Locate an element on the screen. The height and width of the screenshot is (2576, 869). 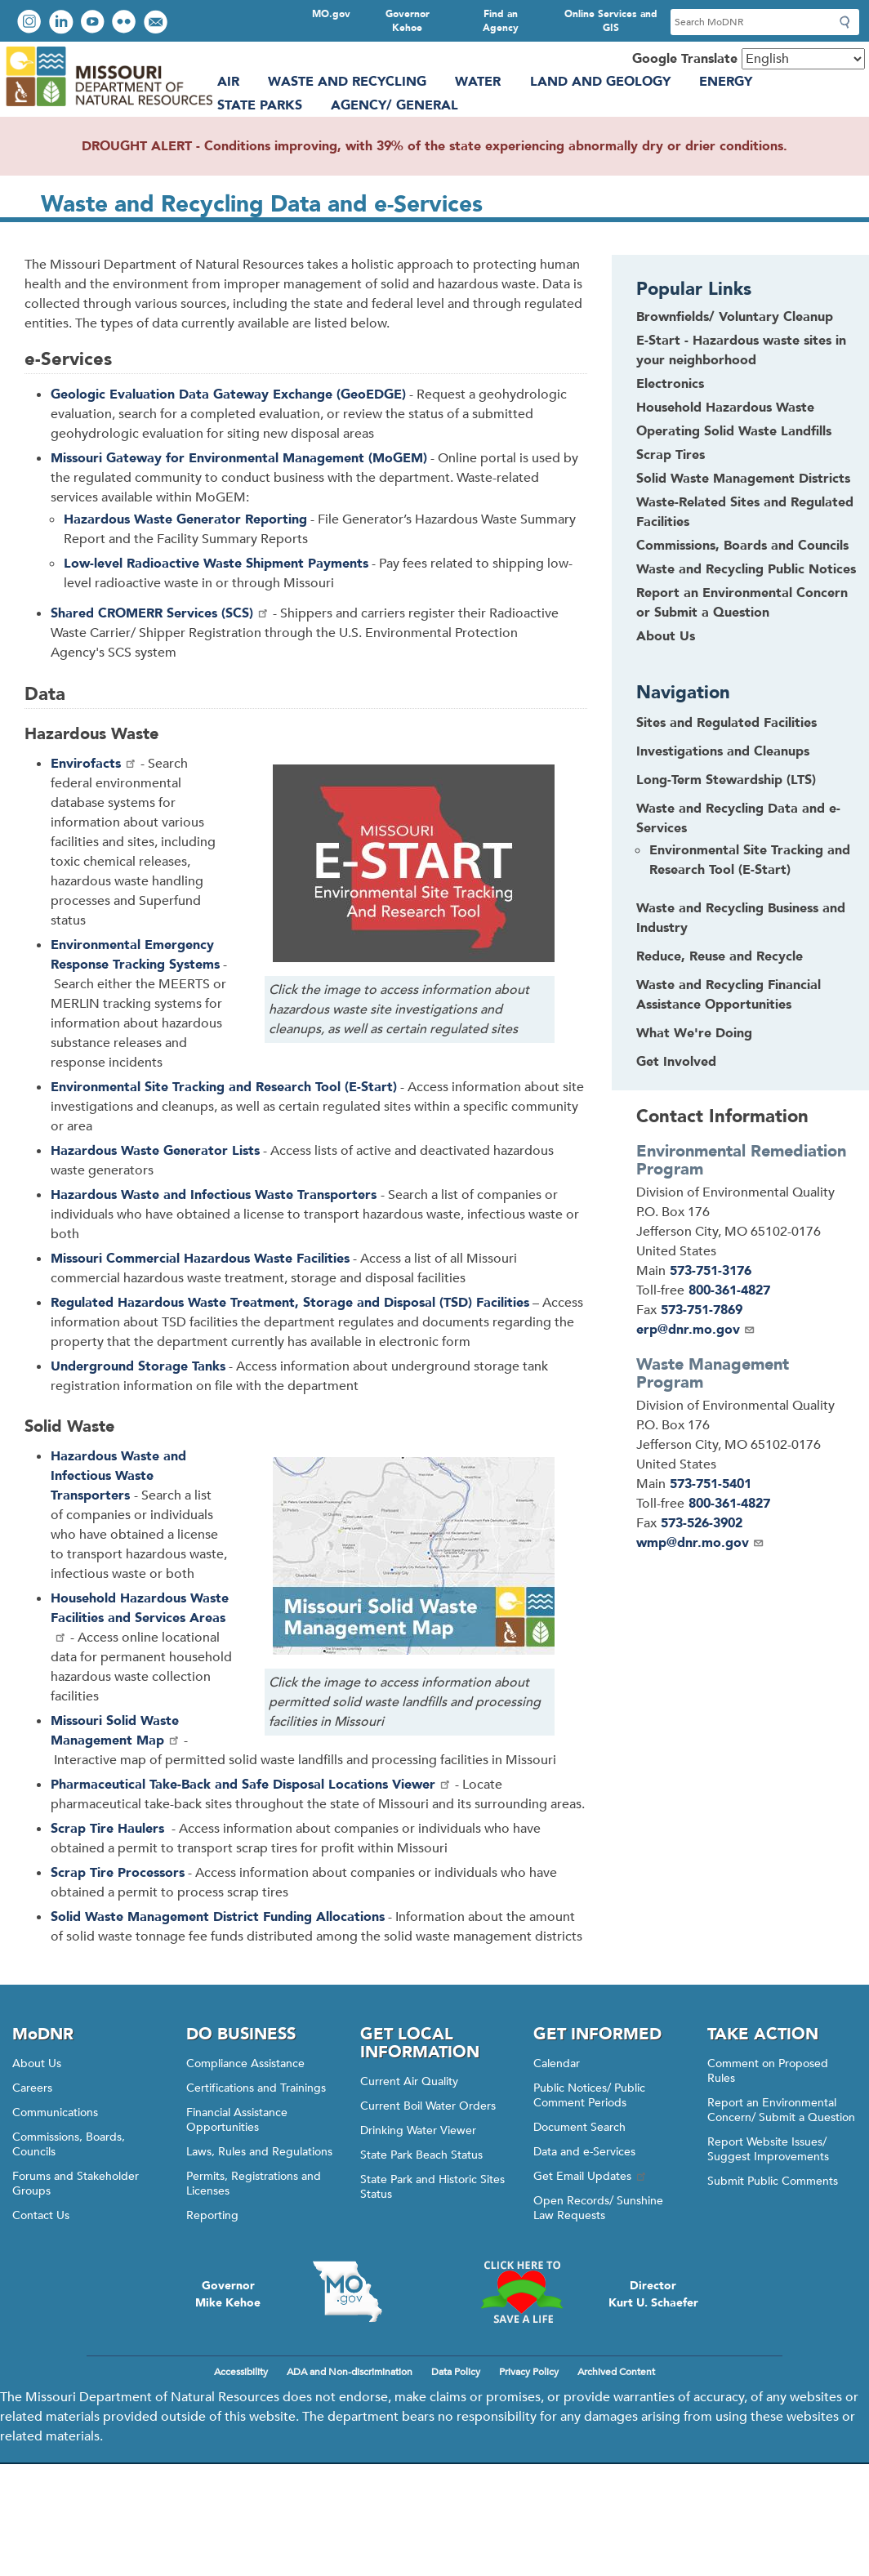
Online Services and GIS is located at coordinates (610, 20).